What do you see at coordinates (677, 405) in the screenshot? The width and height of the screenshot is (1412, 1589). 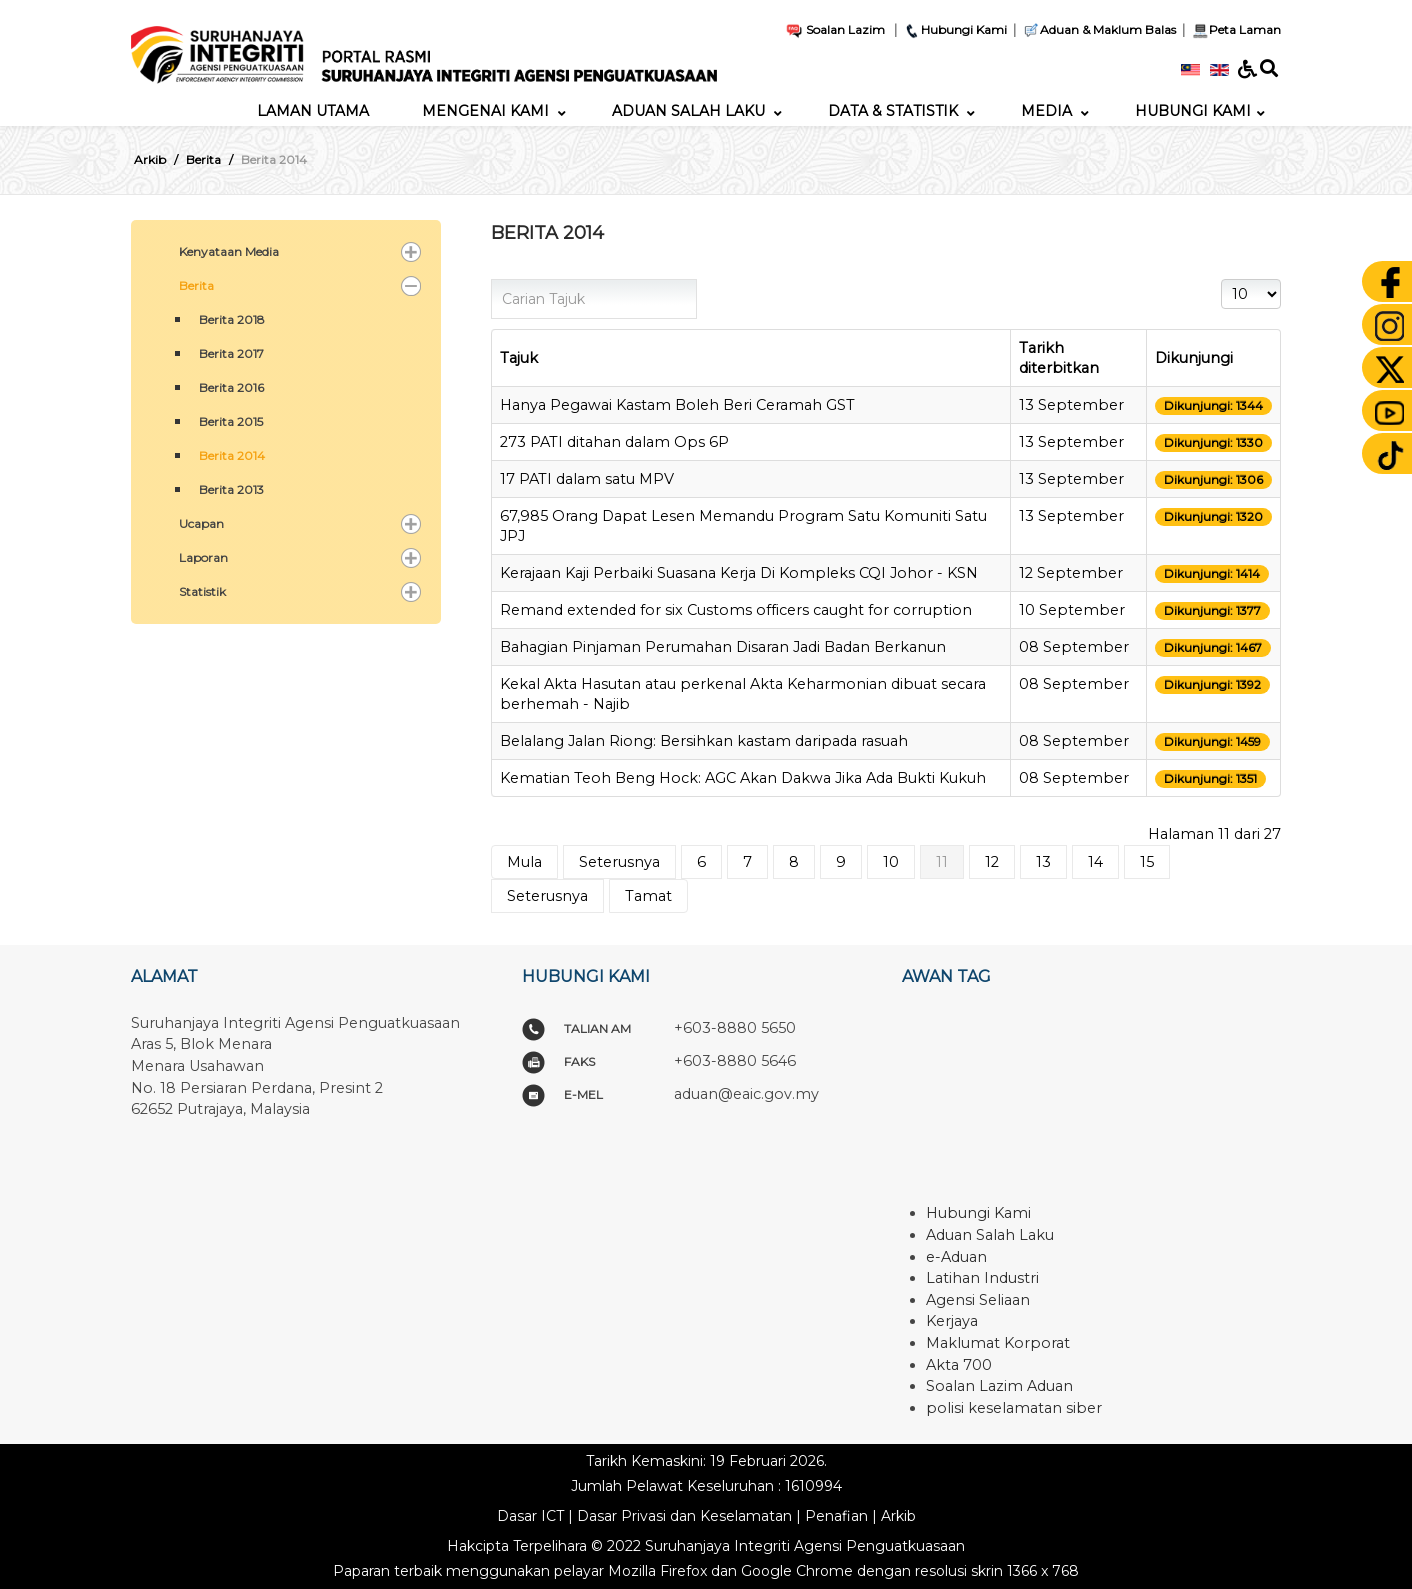 I see `Hanya Pegawai Kastam Boleh Beri Ceramah GST` at bounding box center [677, 405].